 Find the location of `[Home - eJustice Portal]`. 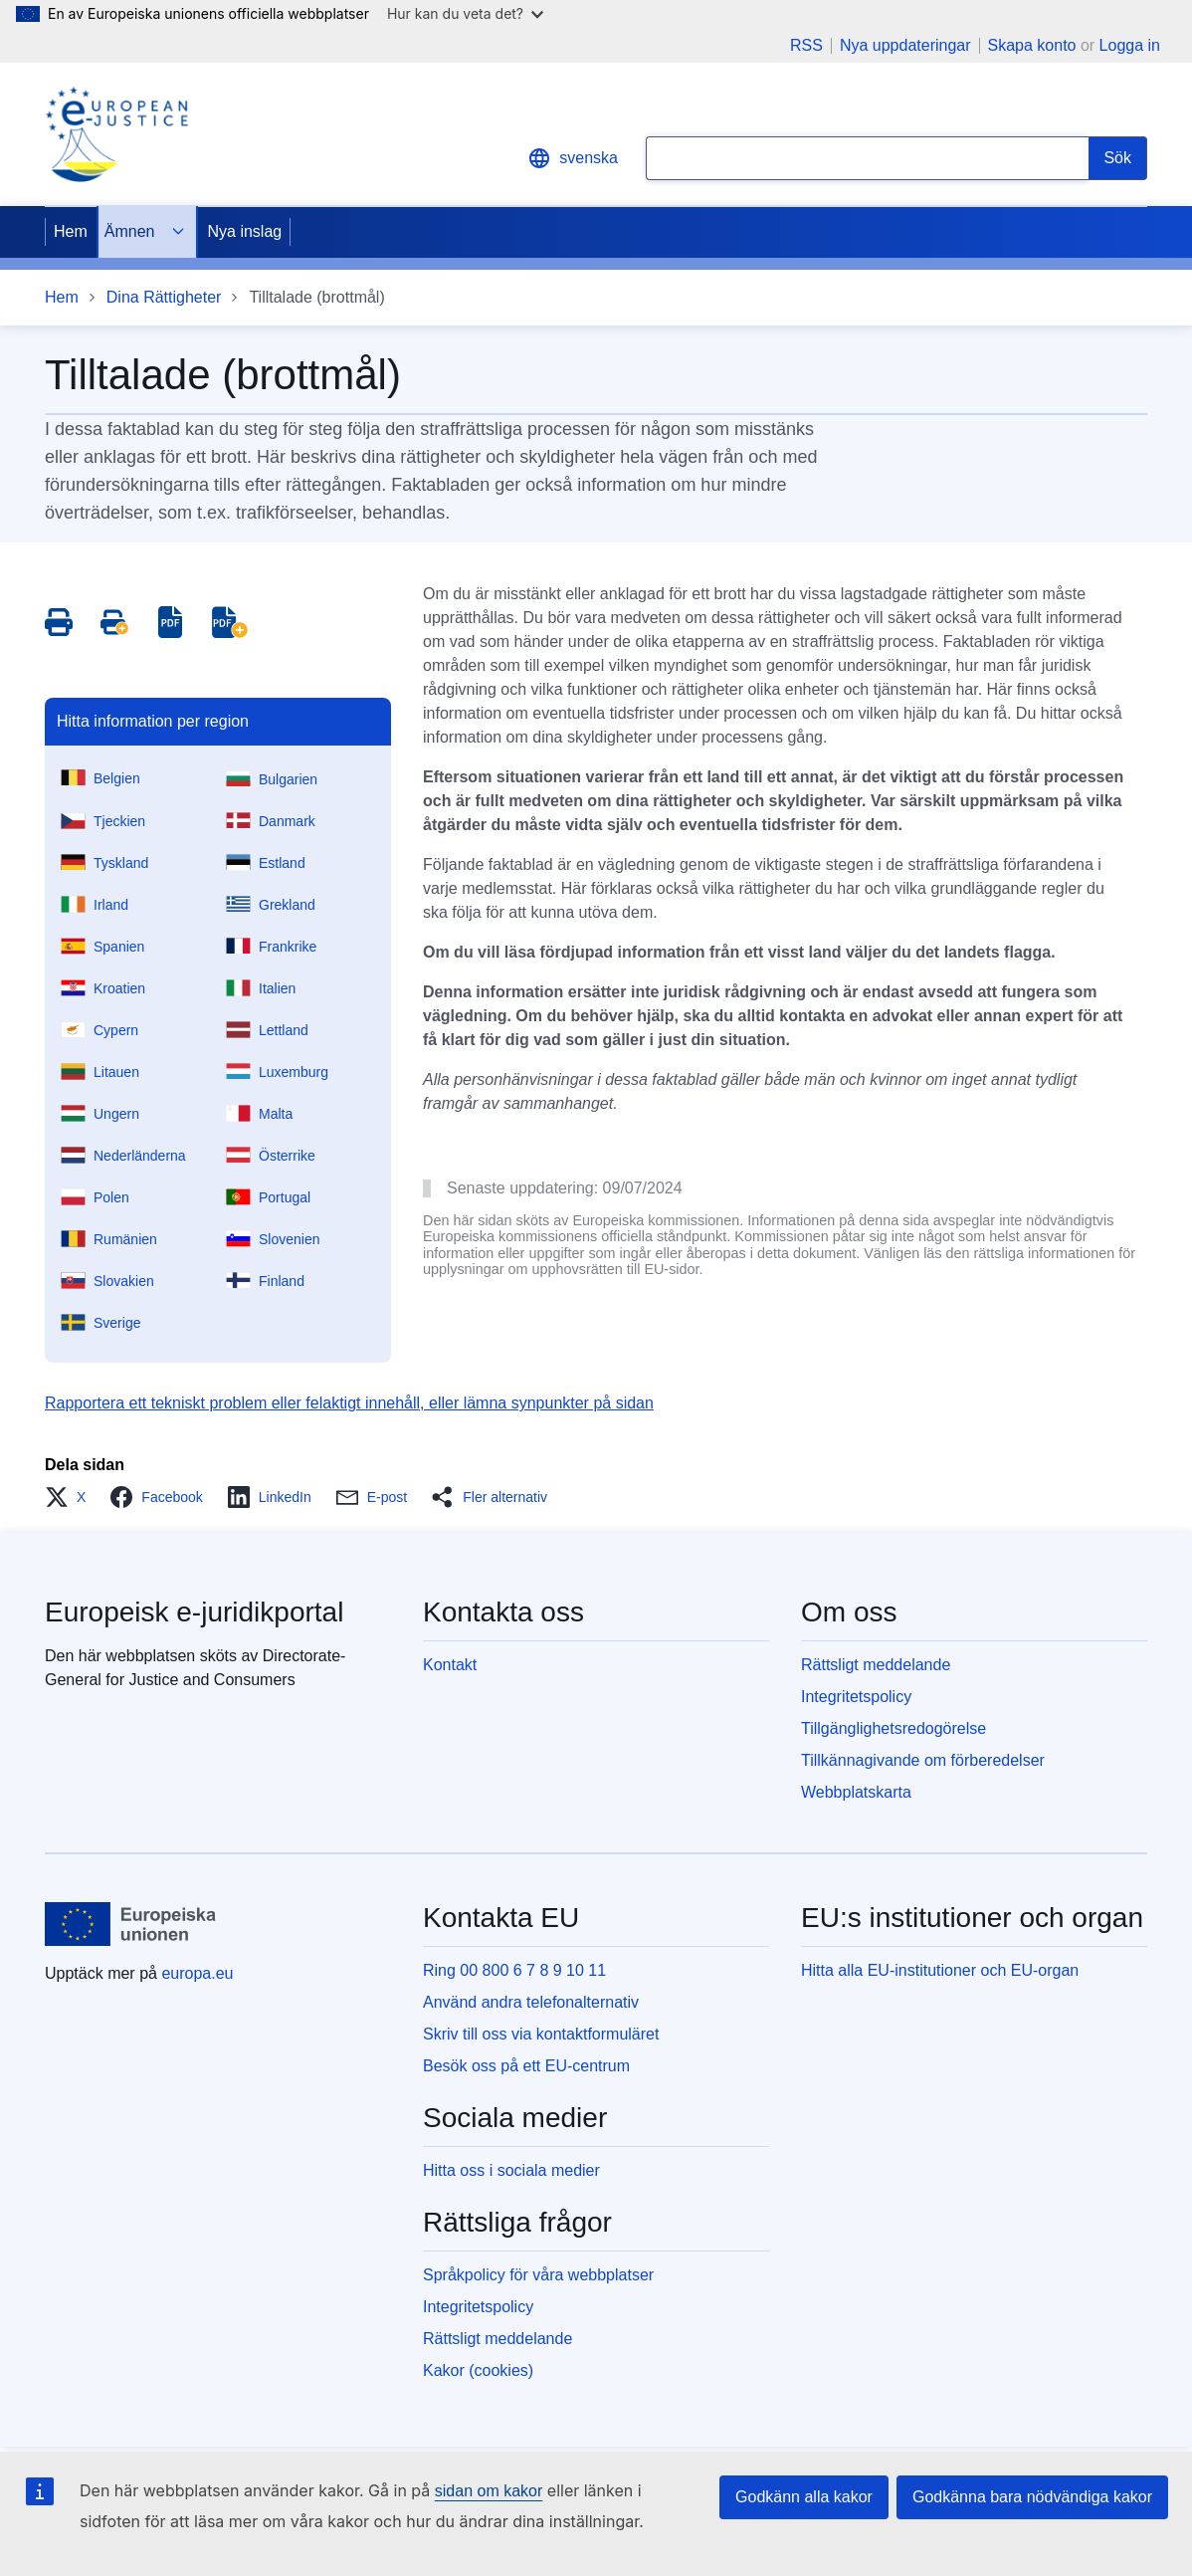

[Home - eJustice Portal] is located at coordinates (116, 134).